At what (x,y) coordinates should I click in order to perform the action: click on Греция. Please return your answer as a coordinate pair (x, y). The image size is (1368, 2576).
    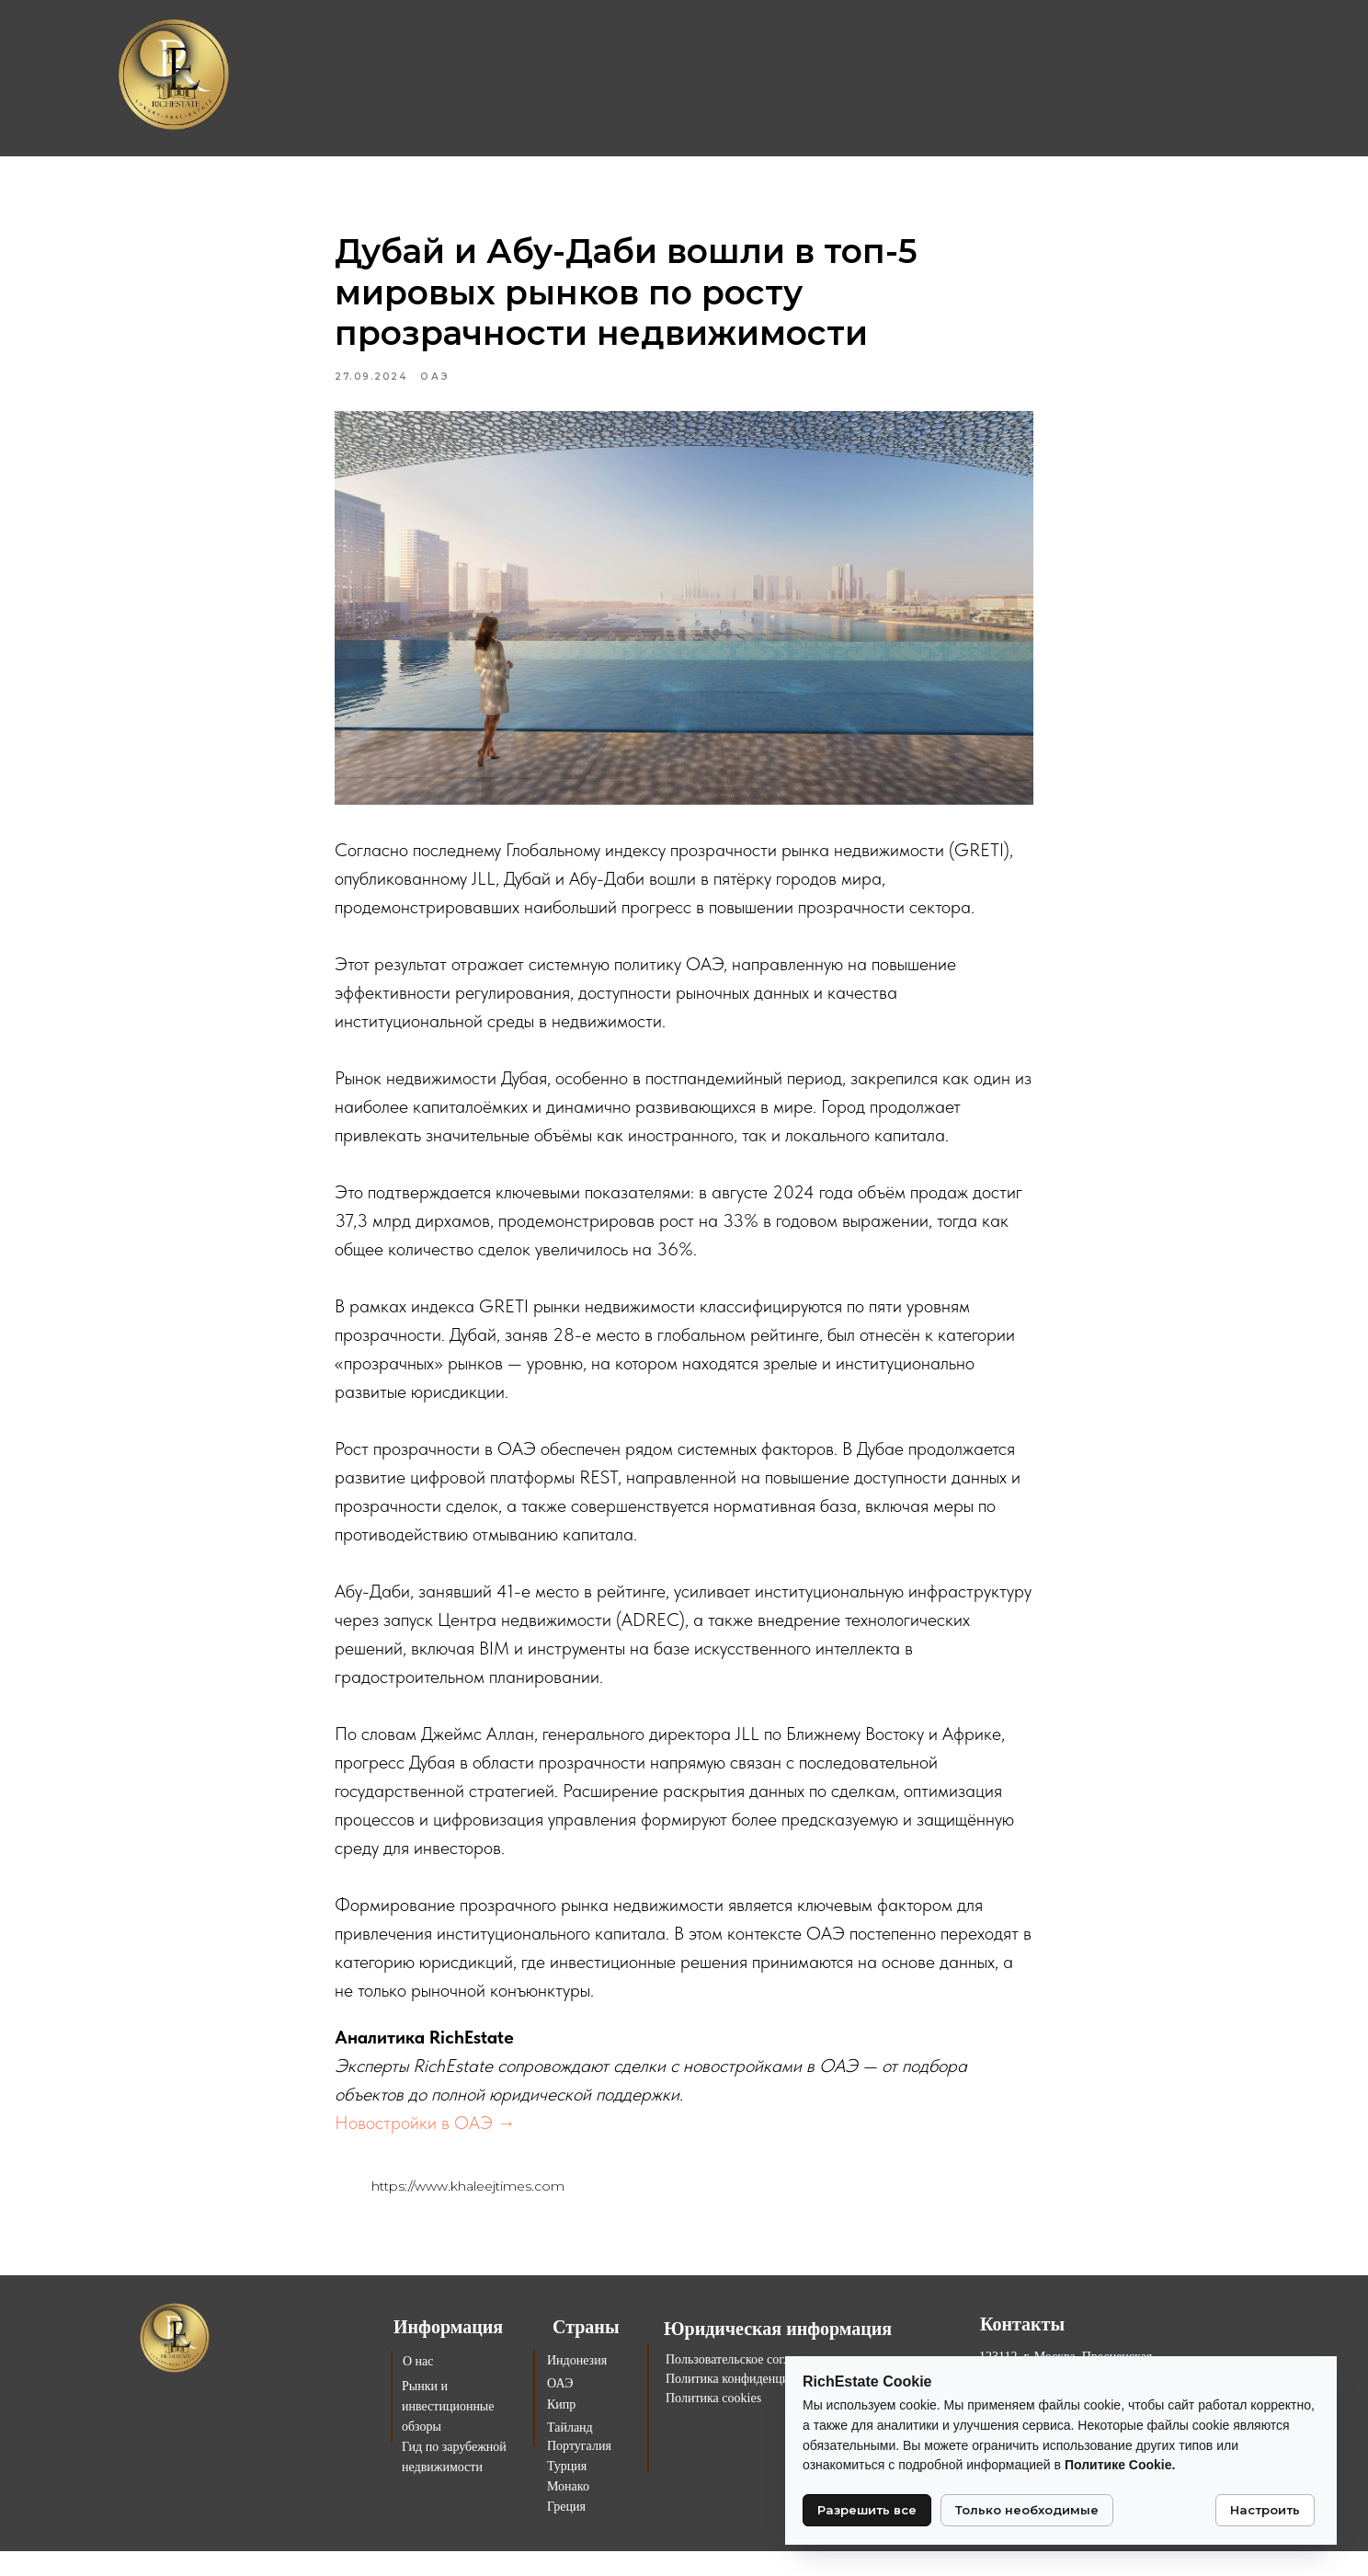
    Looking at the image, I should click on (566, 2531).